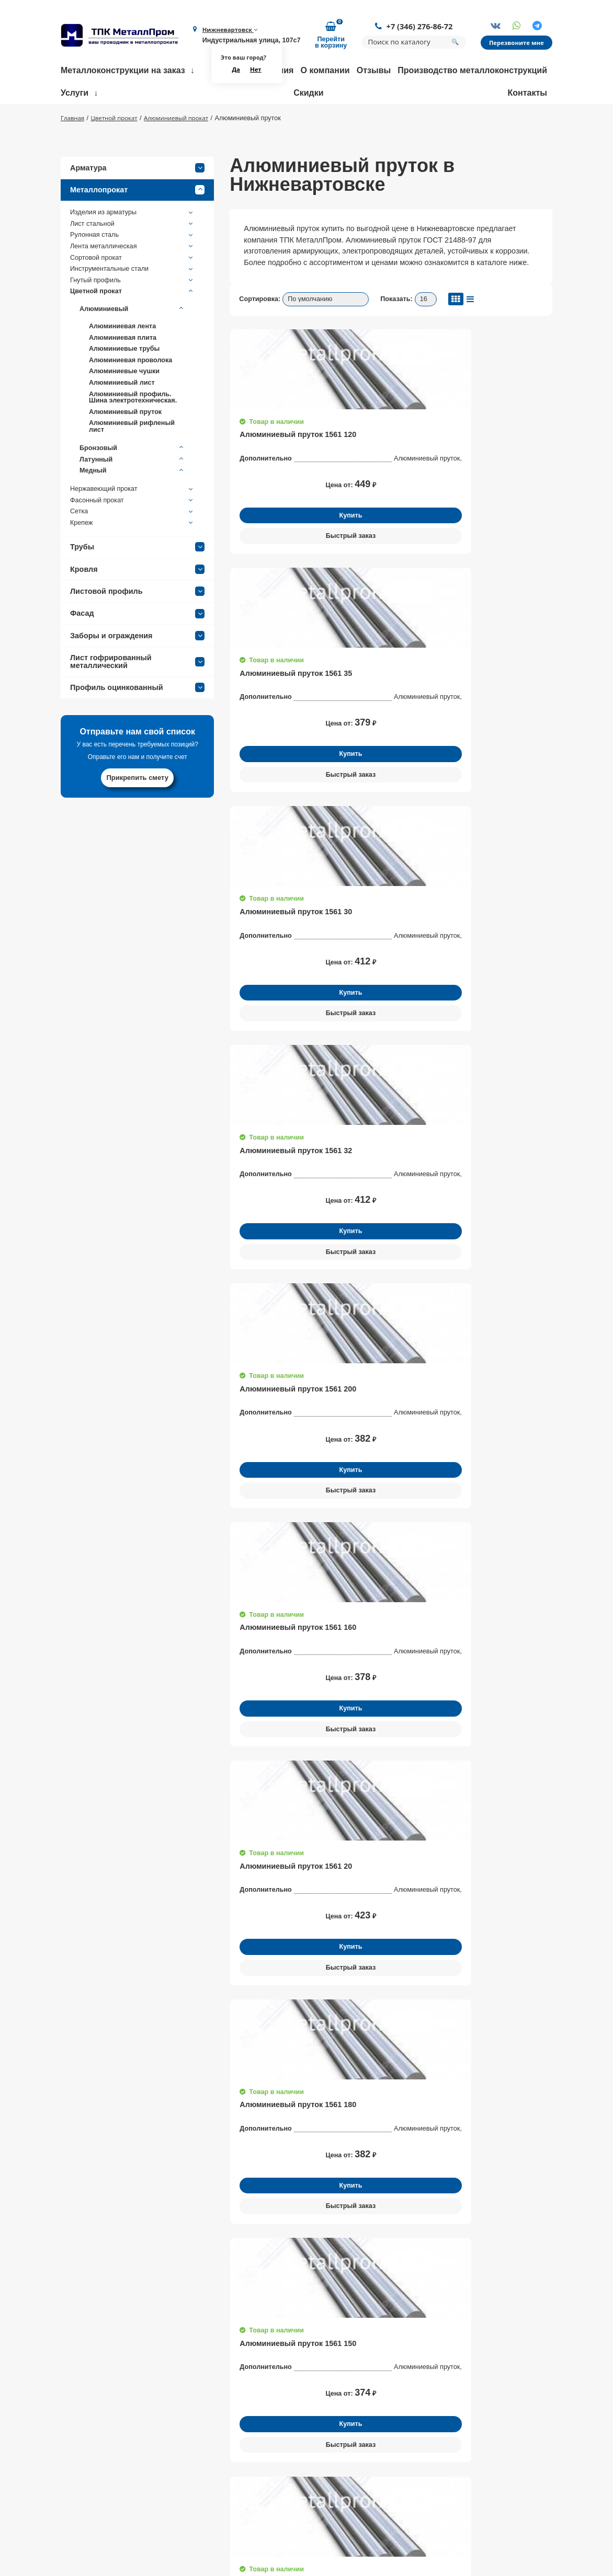 Image resolution: width=613 pixels, height=2576 pixels. I want to click on Трубы нержавеющие, so click(404, 2456).